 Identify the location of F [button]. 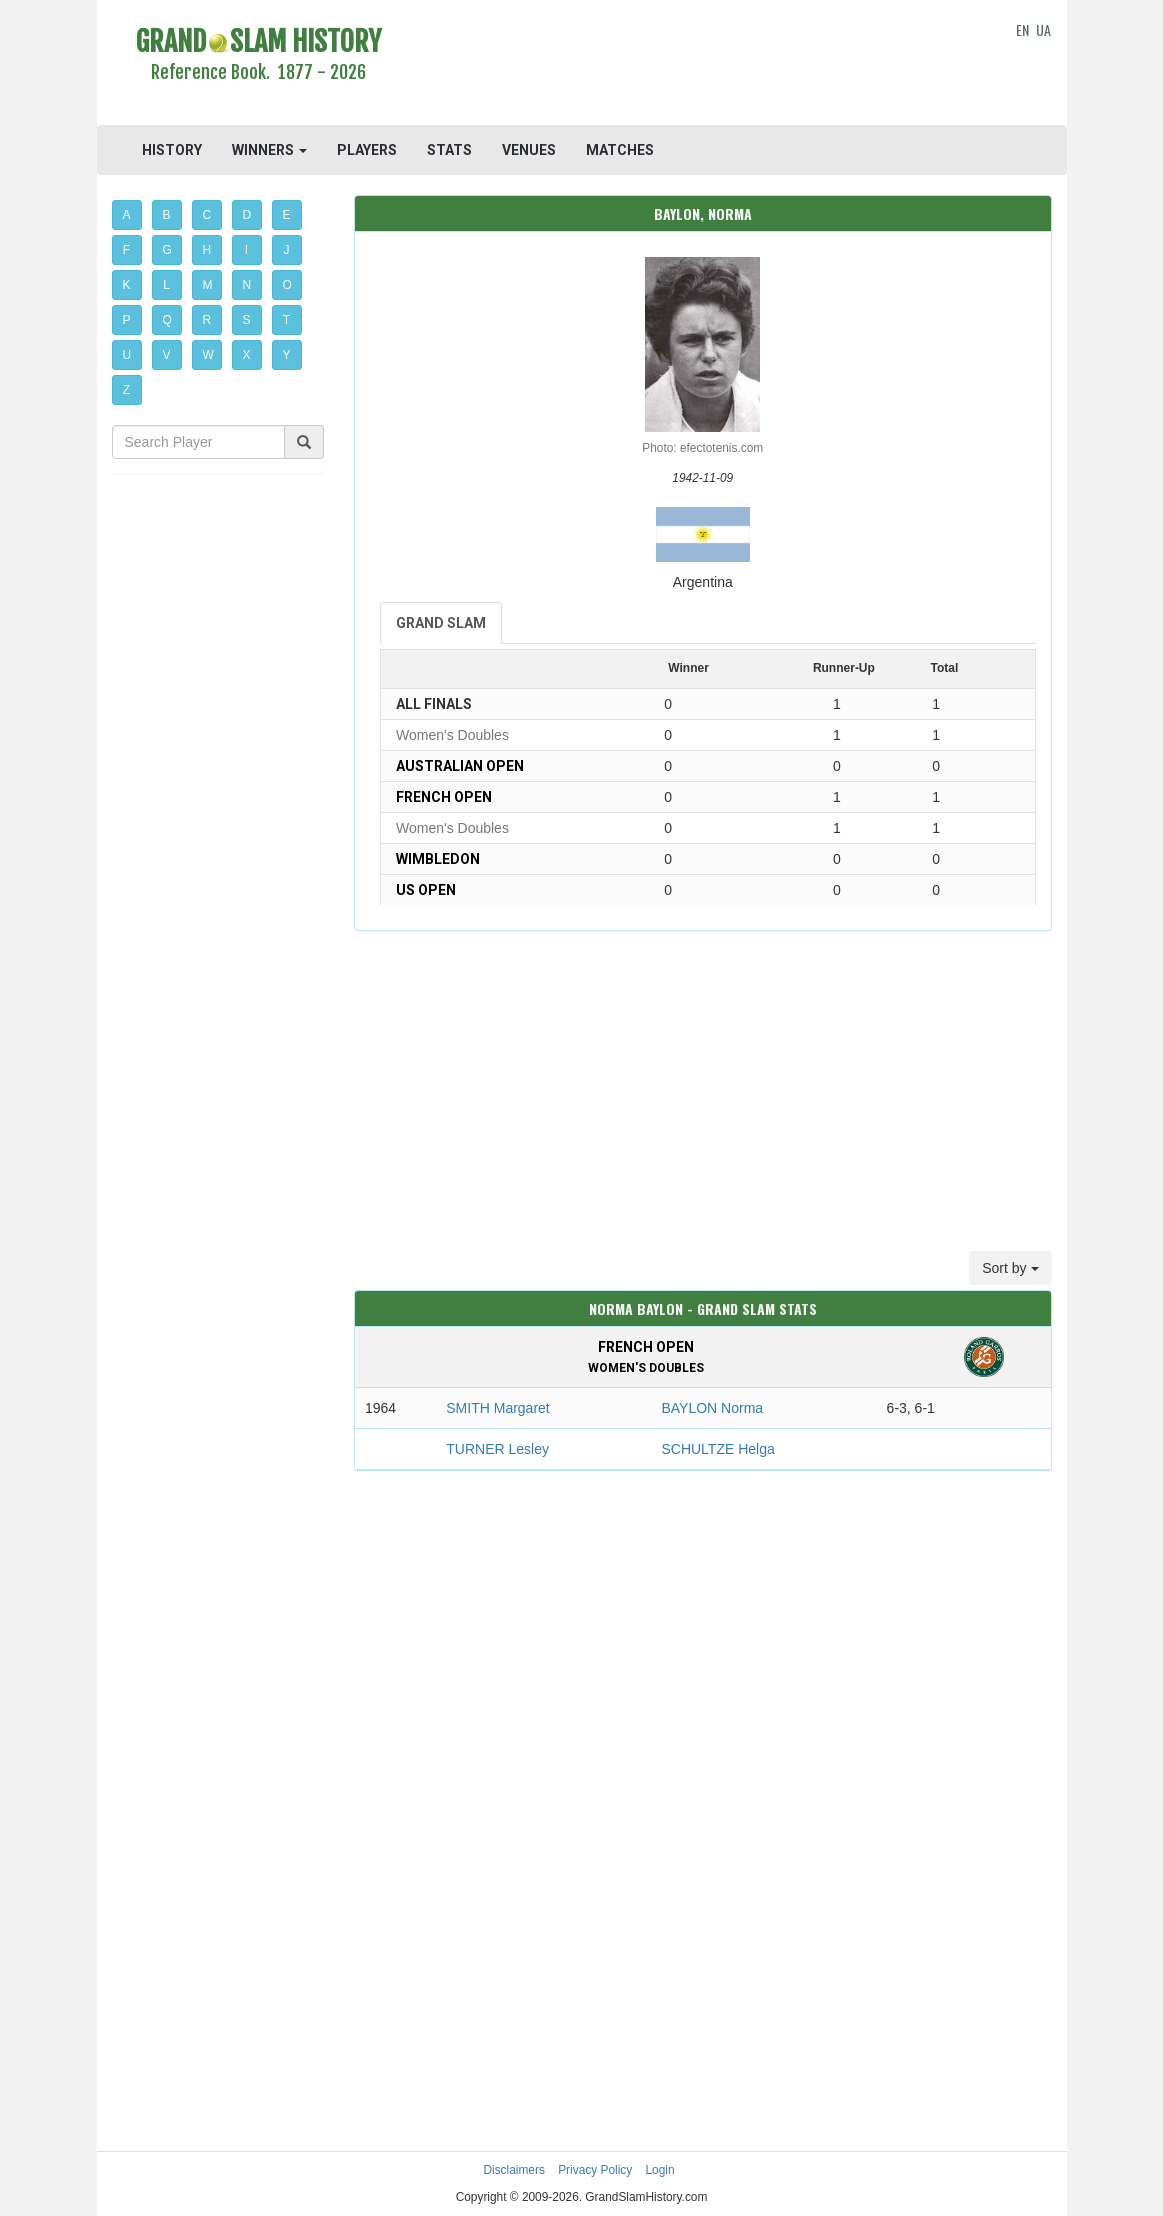
(126, 250).